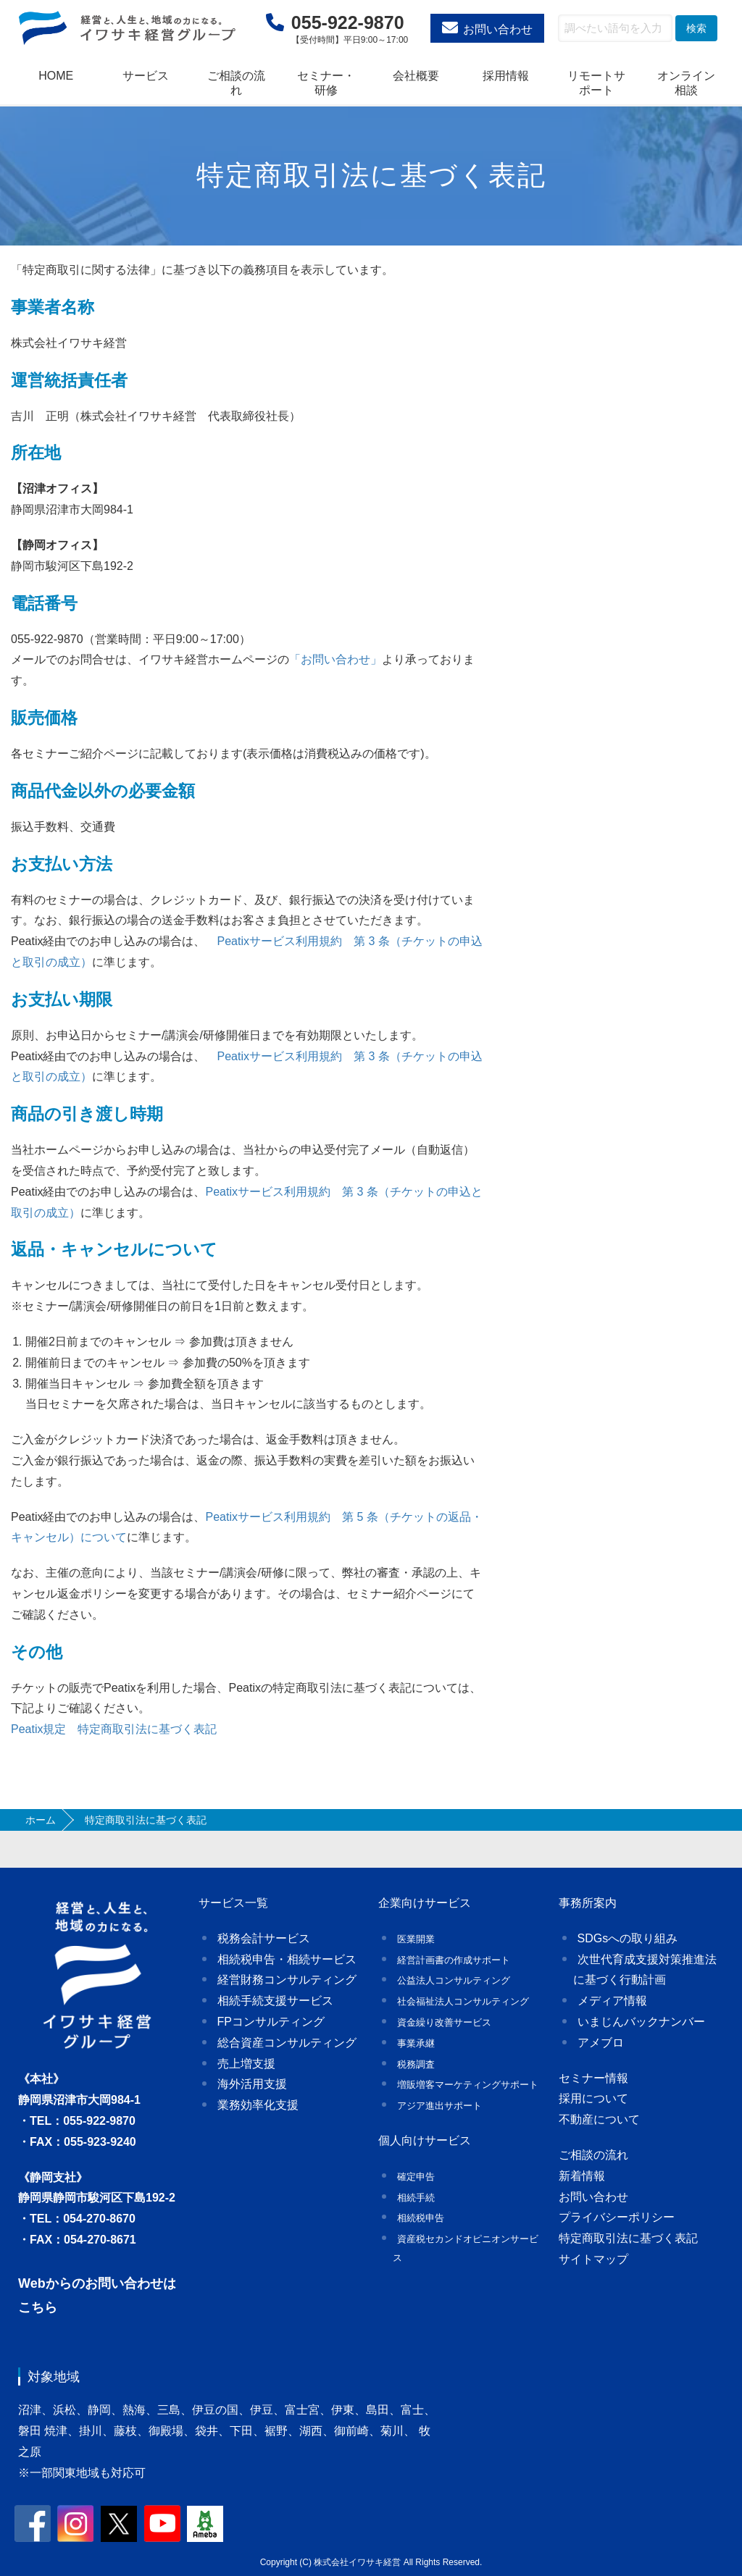 The height and width of the screenshot is (2576, 742). Describe the element at coordinates (686, 83) in the screenshot. I see `オンライン相談` at that location.